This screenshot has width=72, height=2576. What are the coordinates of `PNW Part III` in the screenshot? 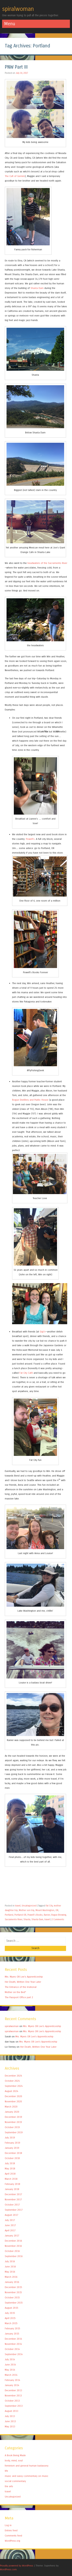 It's located at (16, 67).